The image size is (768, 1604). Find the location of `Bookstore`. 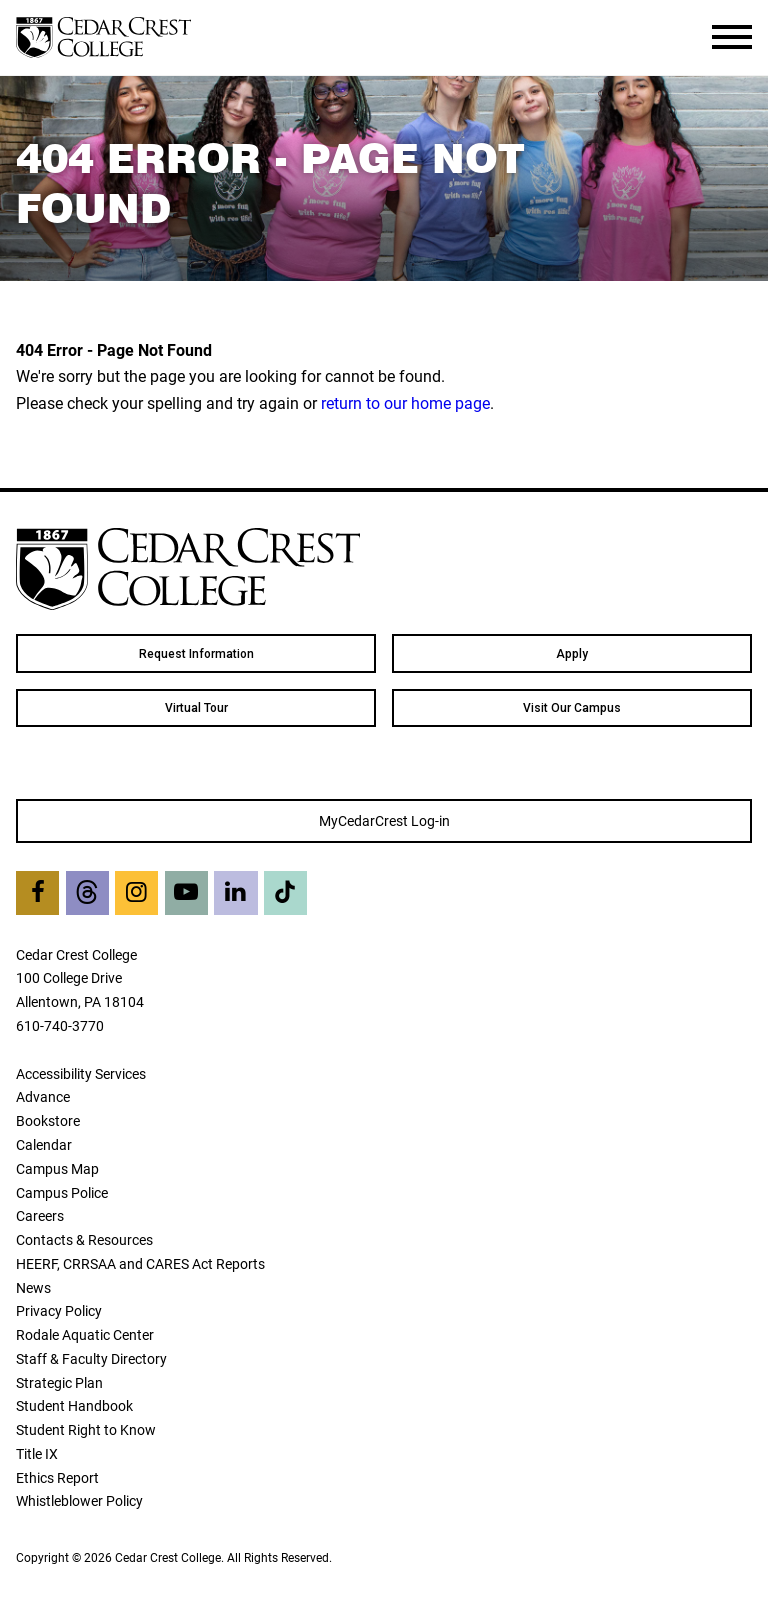

Bookstore is located at coordinates (48, 1120).